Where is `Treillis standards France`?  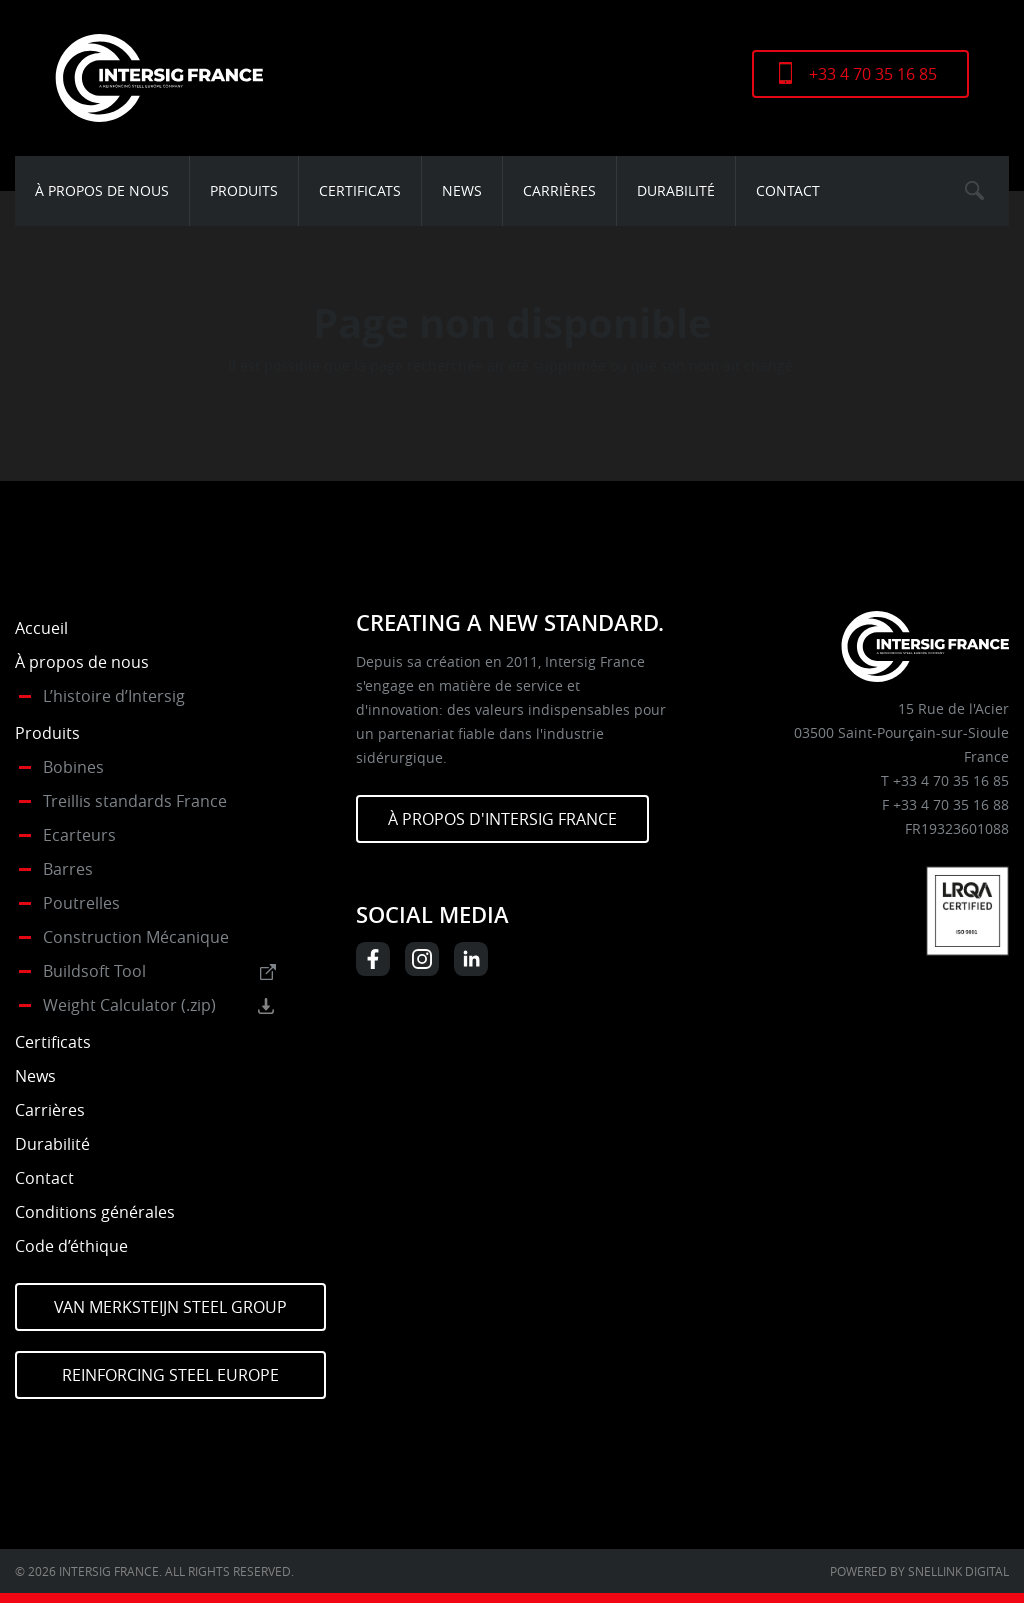
Treillis standards France is located at coordinates (135, 801).